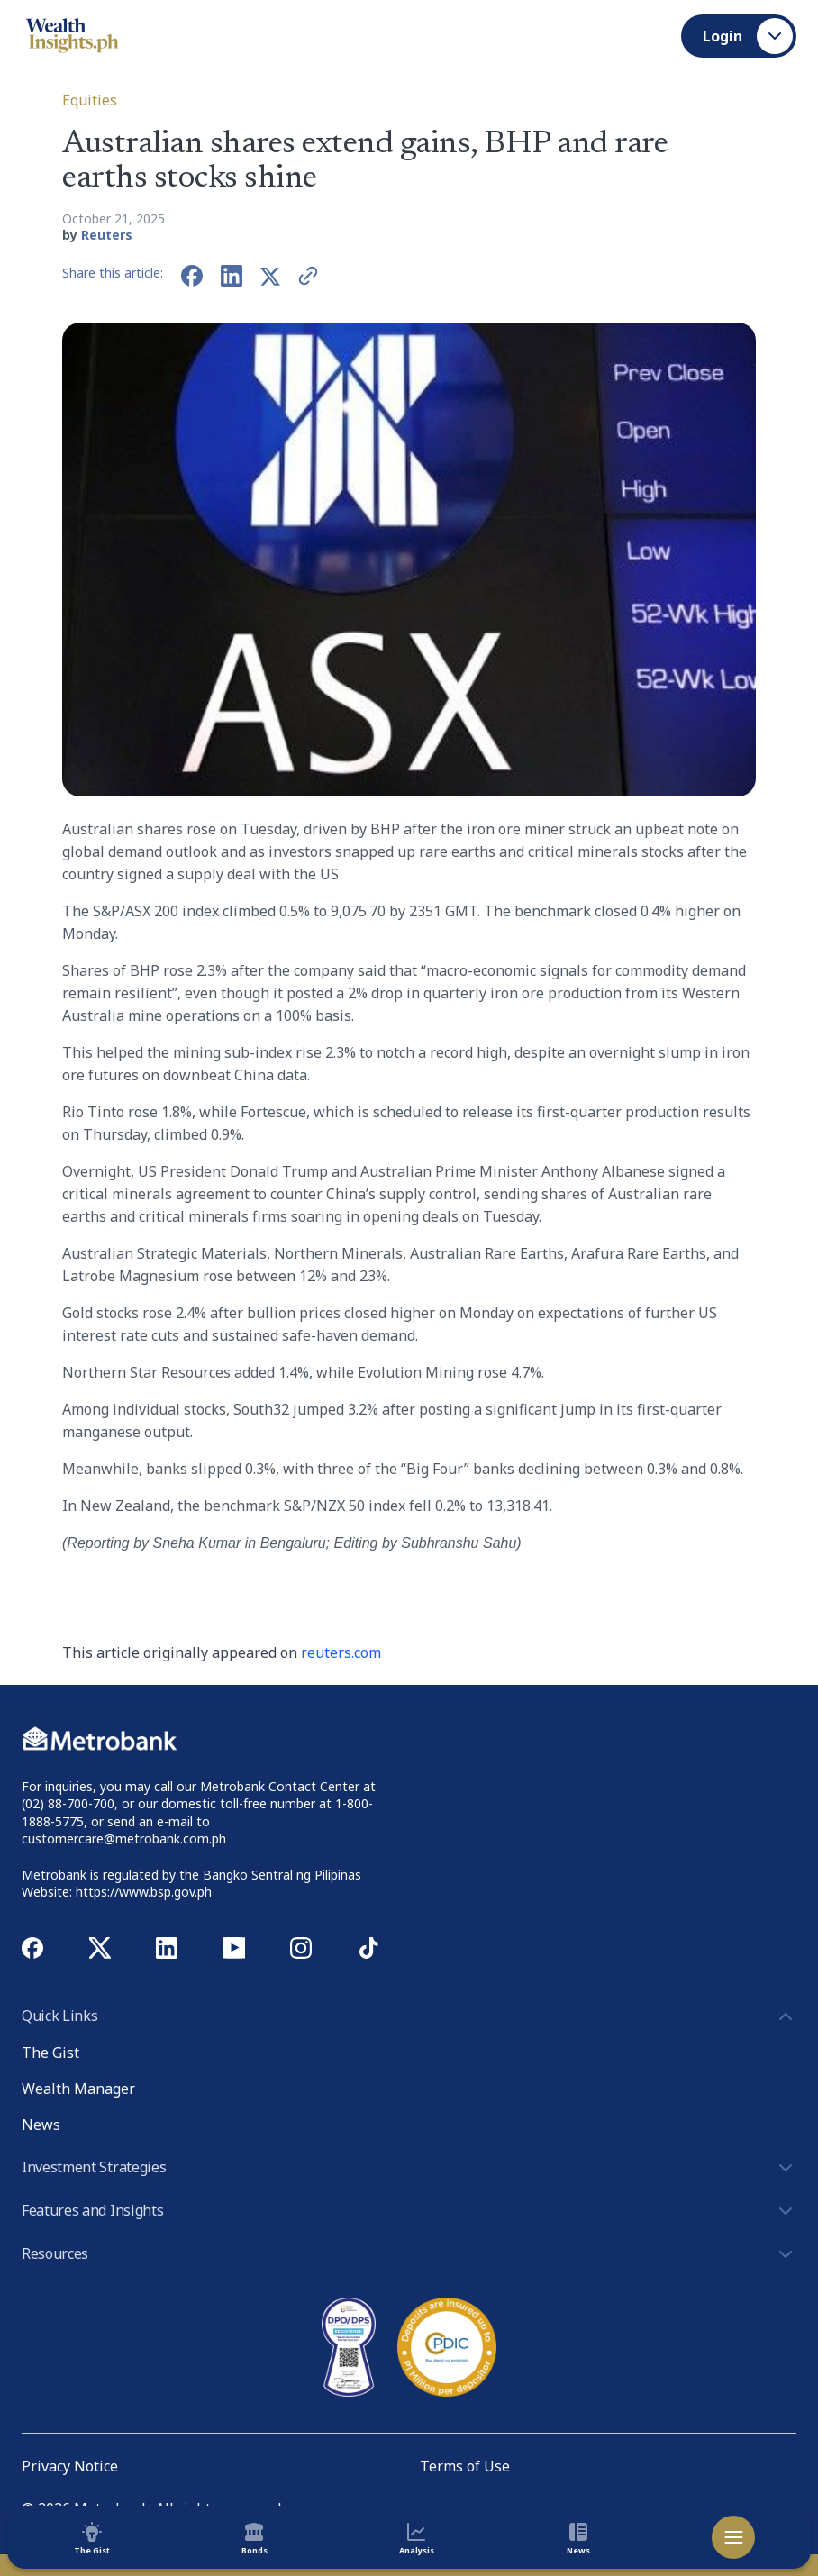 The image size is (818, 2576). I want to click on reuters.com, so click(341, 1652).